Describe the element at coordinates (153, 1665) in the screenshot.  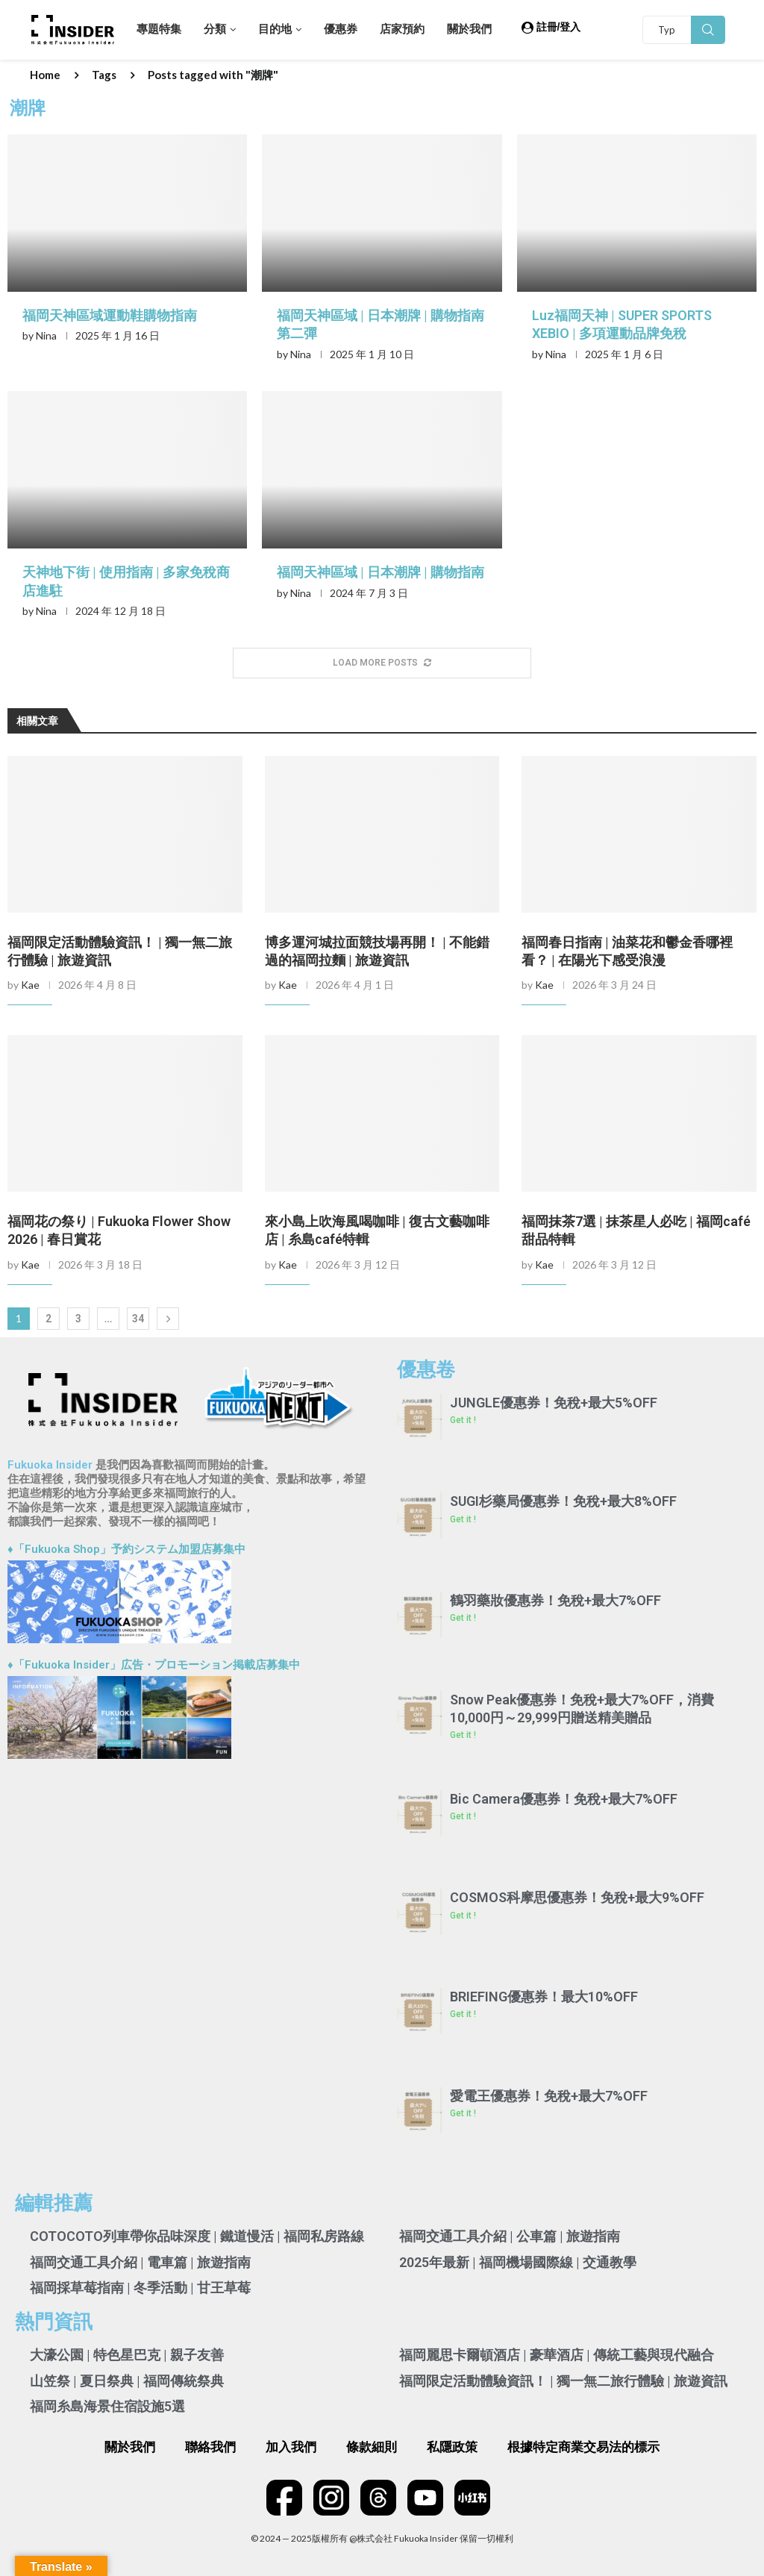
I see `♦「Fukuoka Insider」広告・プロモーション掲載店募集中` at that location.